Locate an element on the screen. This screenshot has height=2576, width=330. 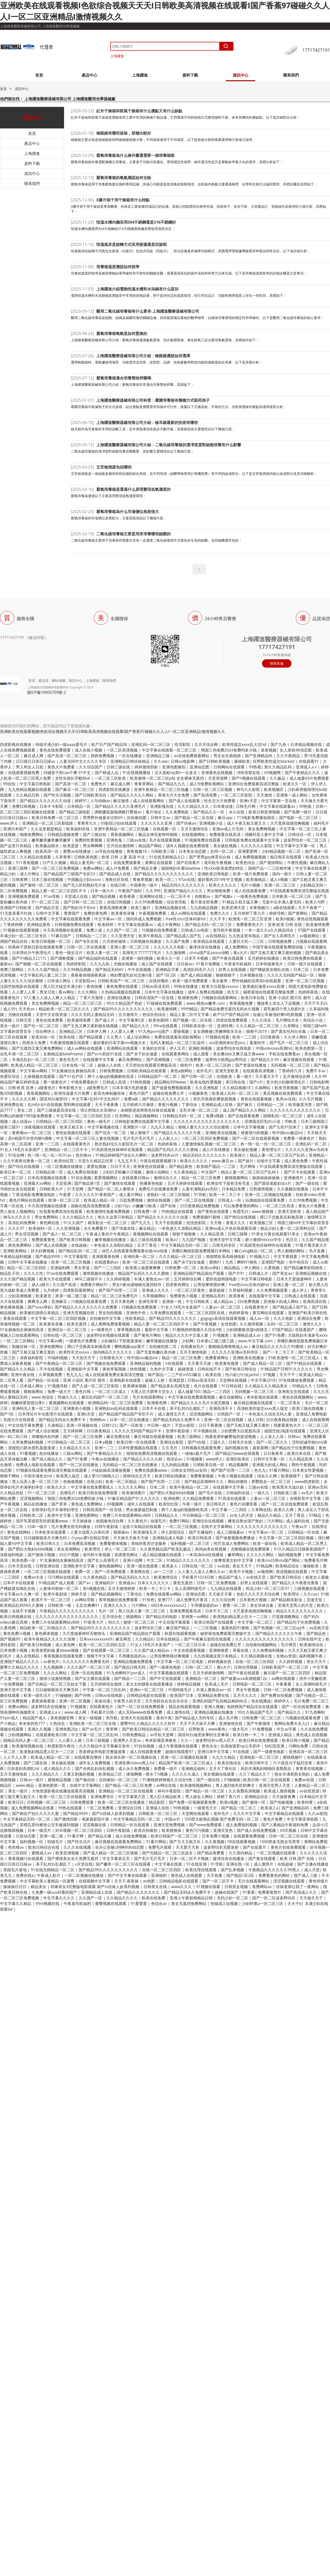
精品美女 is located at coordinates (39, 1886).